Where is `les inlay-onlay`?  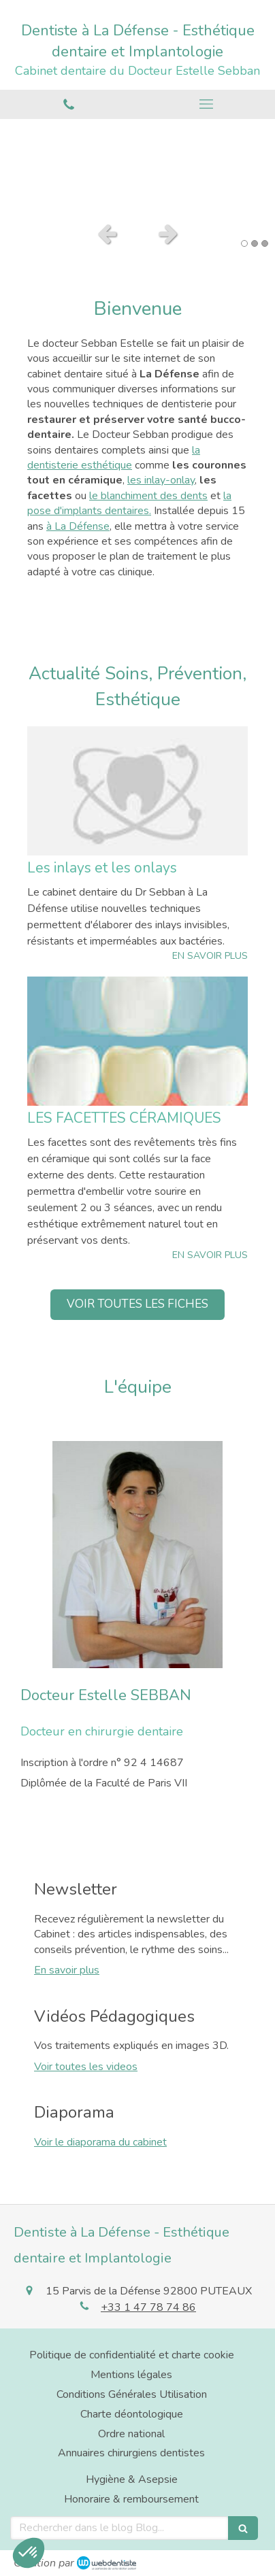
les inlay-onlay is located at coordinates (161, 480).